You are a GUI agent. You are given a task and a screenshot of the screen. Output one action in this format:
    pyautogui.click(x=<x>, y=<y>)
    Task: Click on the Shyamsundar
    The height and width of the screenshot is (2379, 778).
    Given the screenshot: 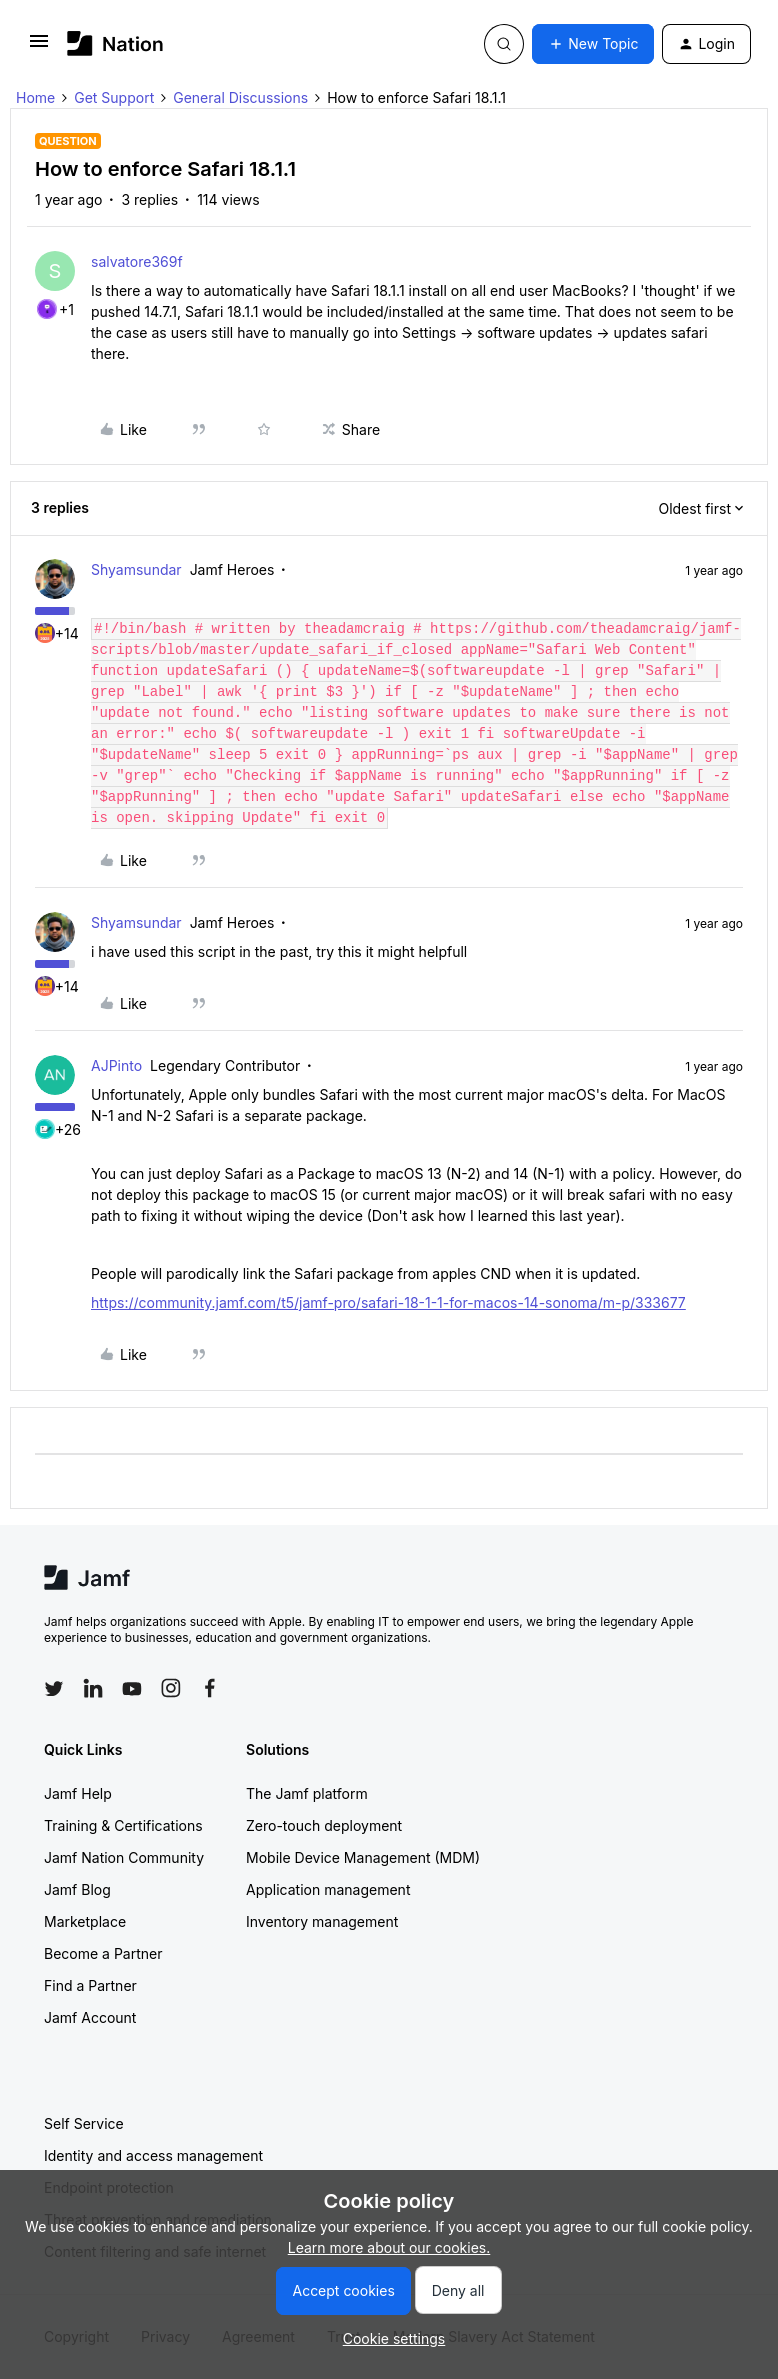 What is the action you would take?
    pyautogui.click(x=136, y=569)
    